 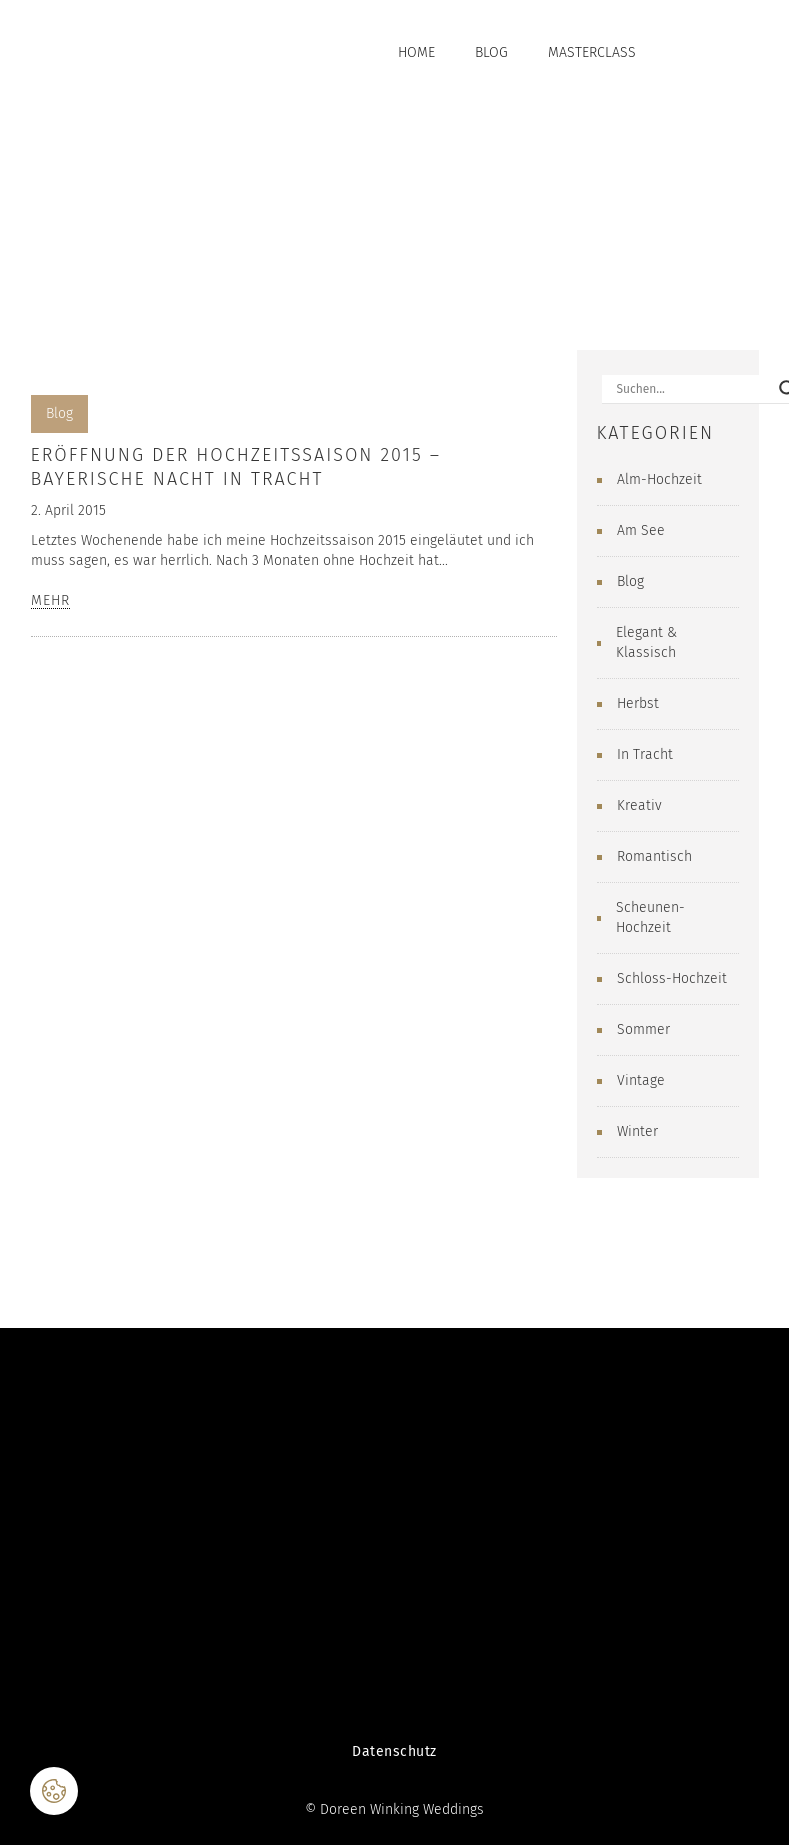 I want to click on MEHR, so click(x=50, y=601).